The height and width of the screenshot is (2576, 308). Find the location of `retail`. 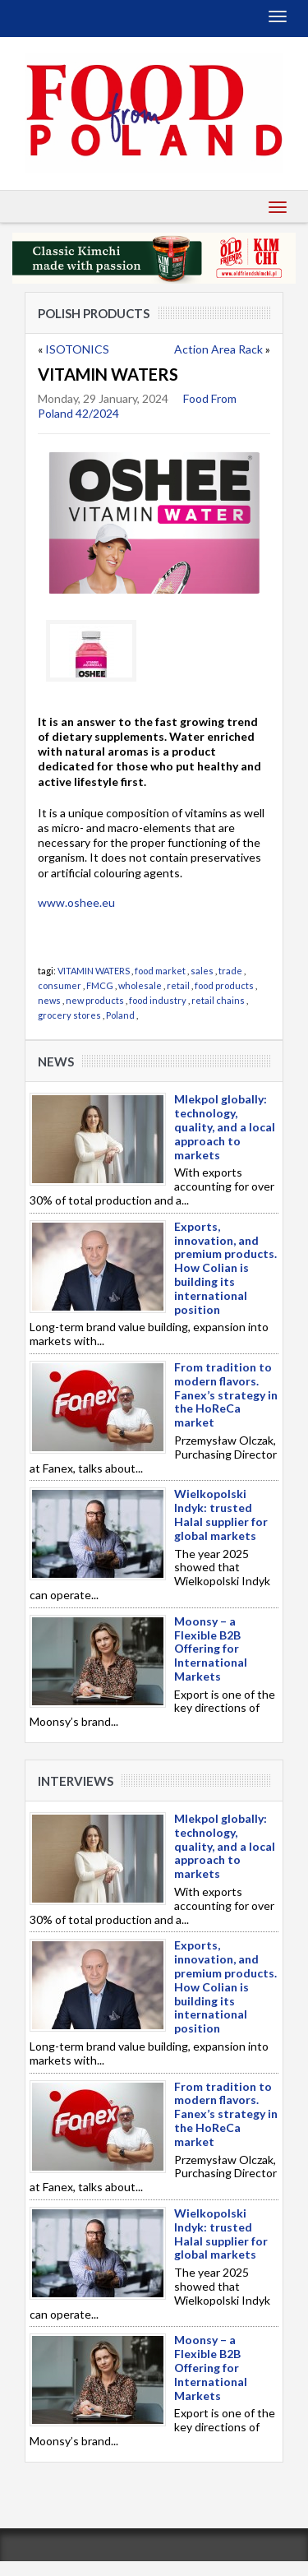

retail is located at coordinates (178, 985).